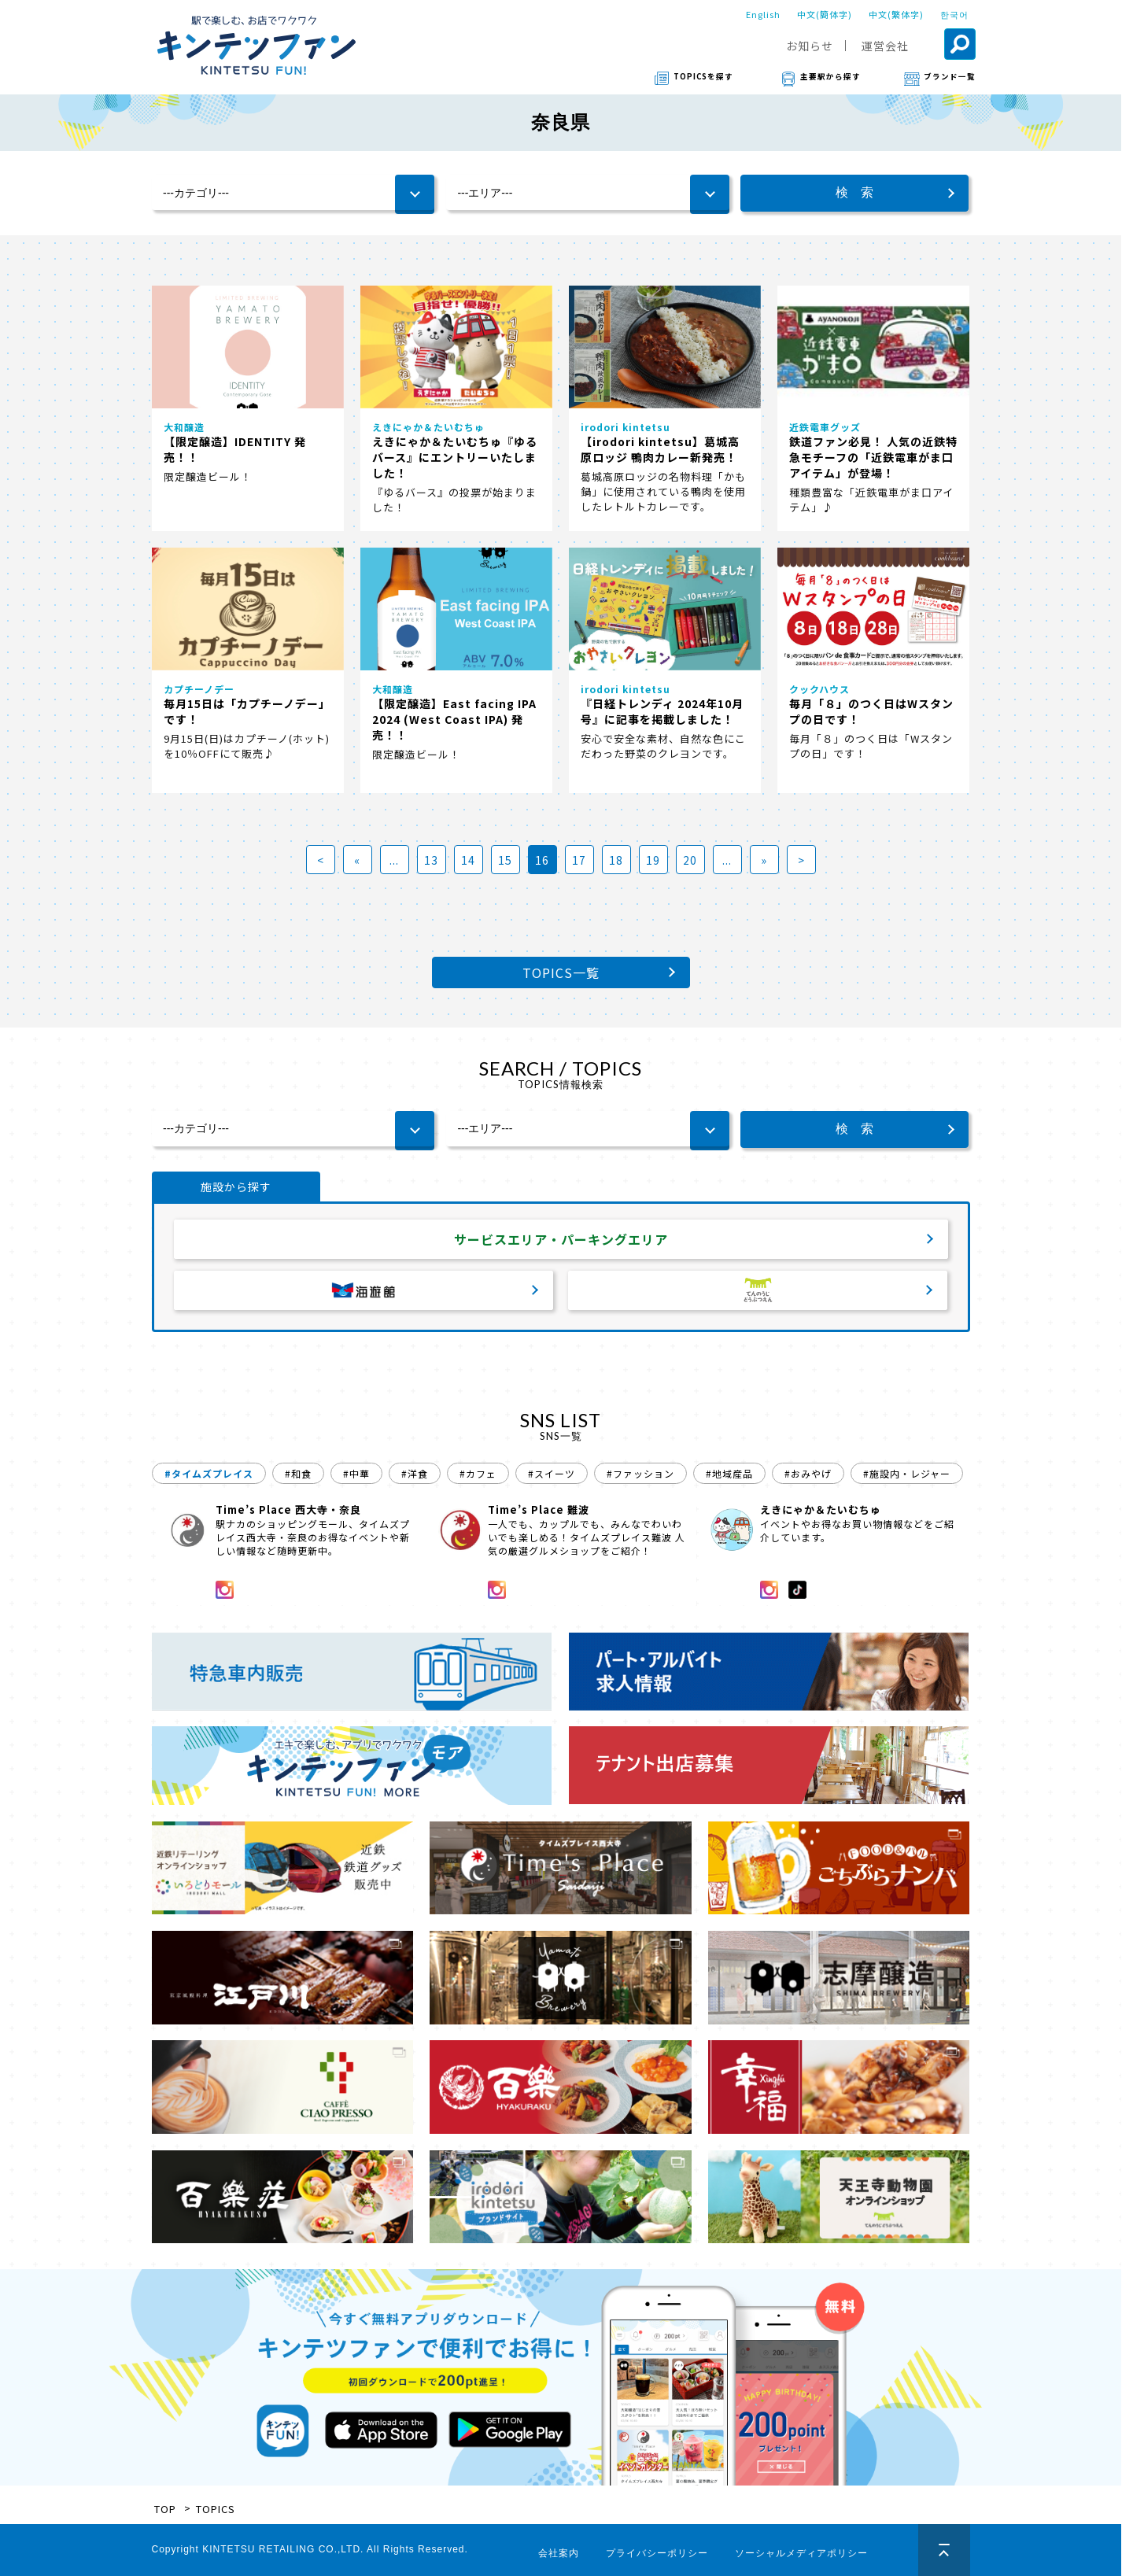 Image resolution: width=1133 pixels, height=2576 pixels. What do you see at coordinates (468, 860) in the screenshot?
I see `14` at bounding box center [468, 860].